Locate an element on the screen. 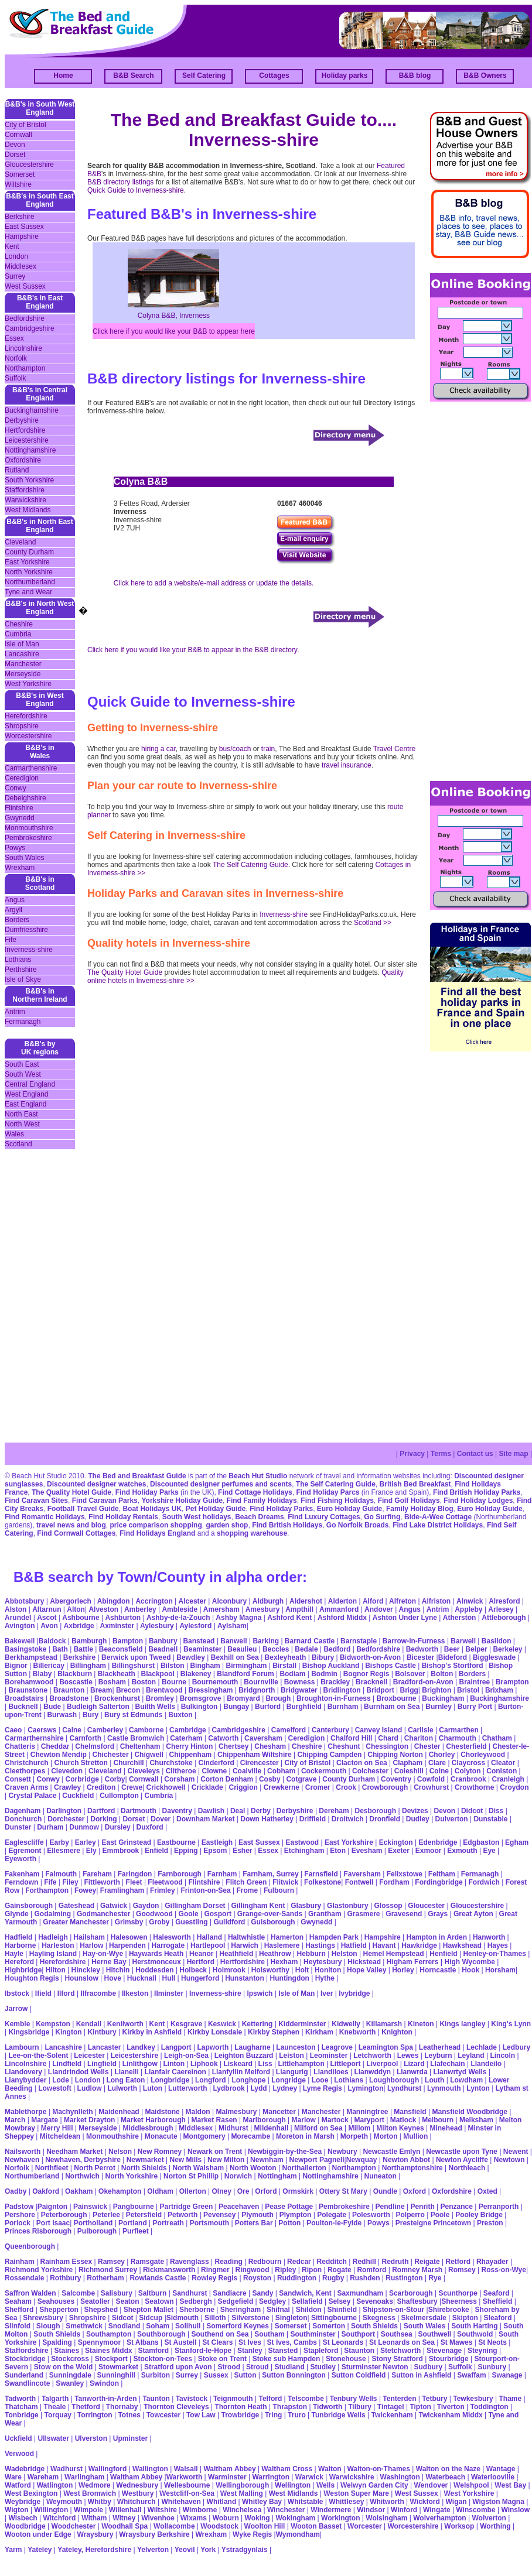  Alton is located at coordinates (76, 1609).